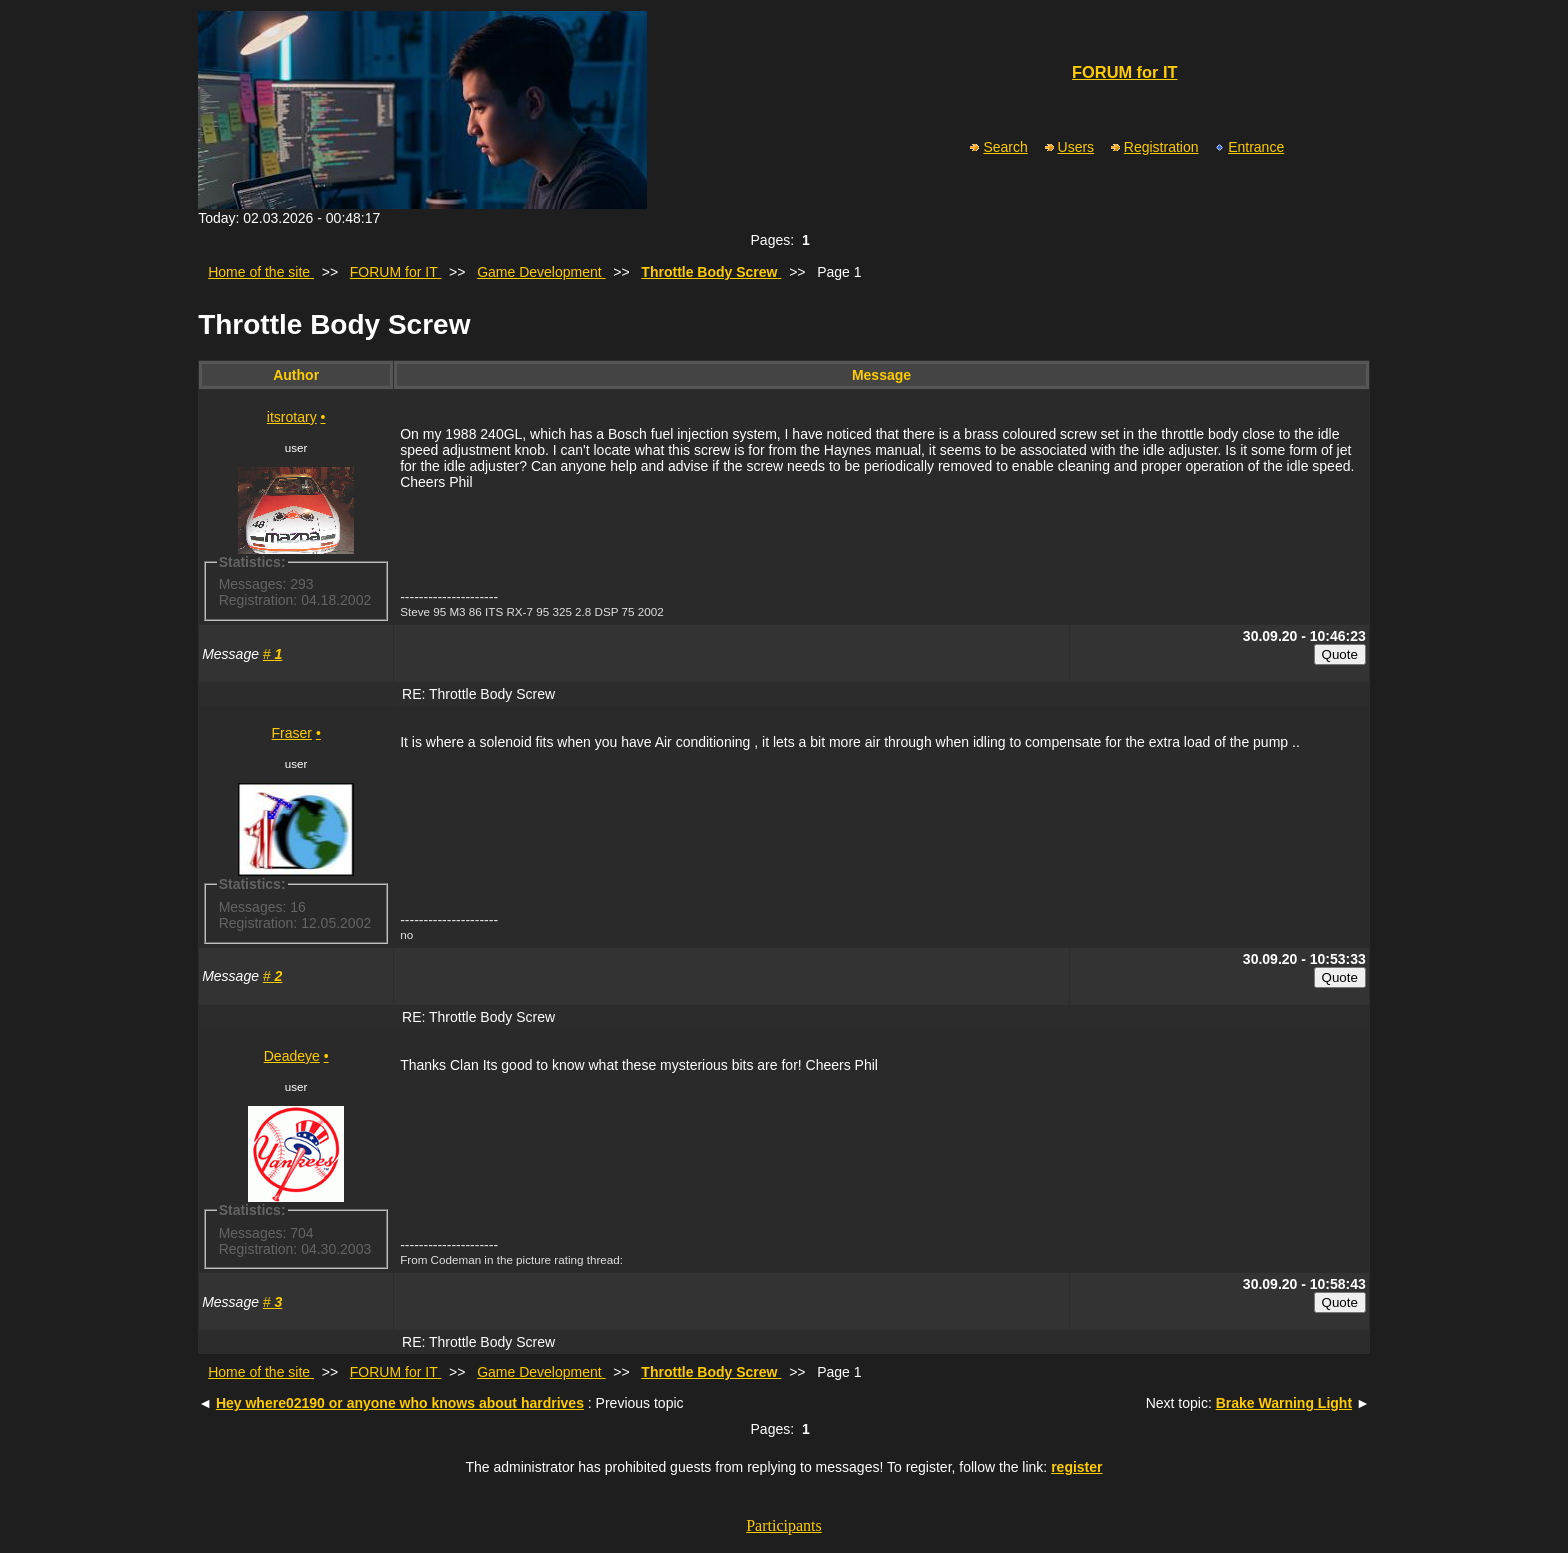 The height and width of the screenshot is (1553, 1568). I want to click on Fraser, so click(292, 733).